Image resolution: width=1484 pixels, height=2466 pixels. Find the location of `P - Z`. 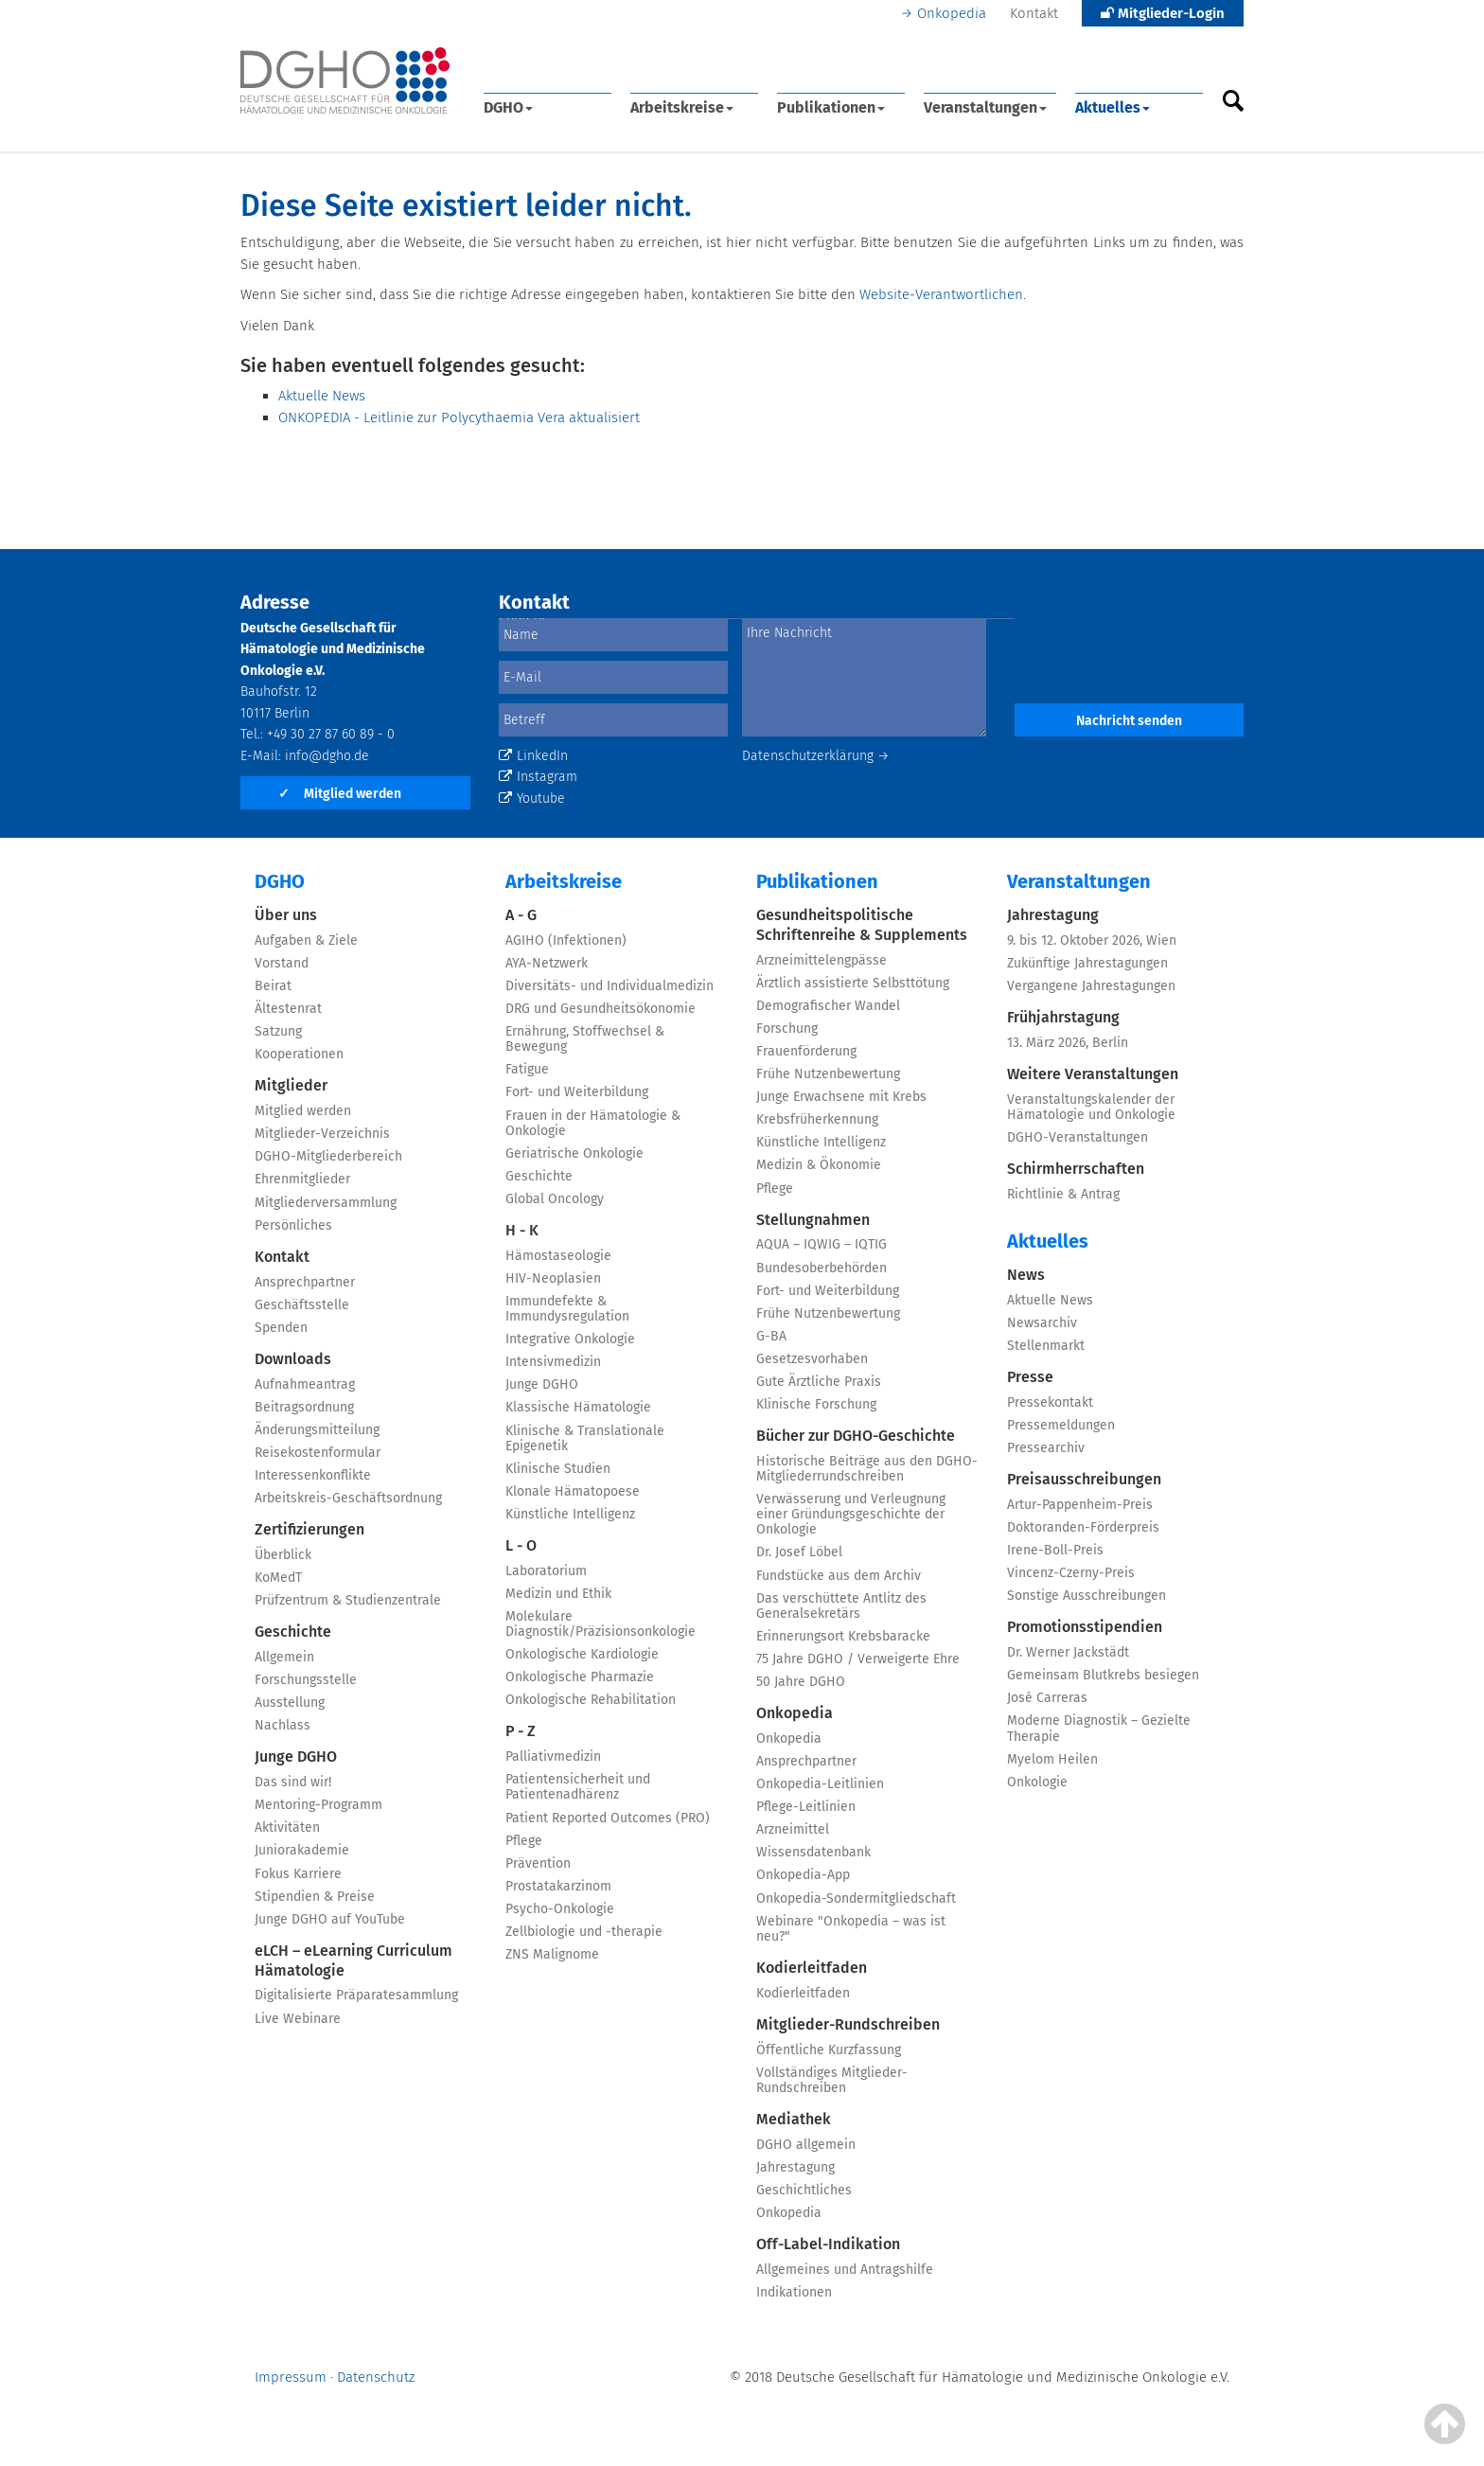

P - Z is located at coordinates (520, 1731).